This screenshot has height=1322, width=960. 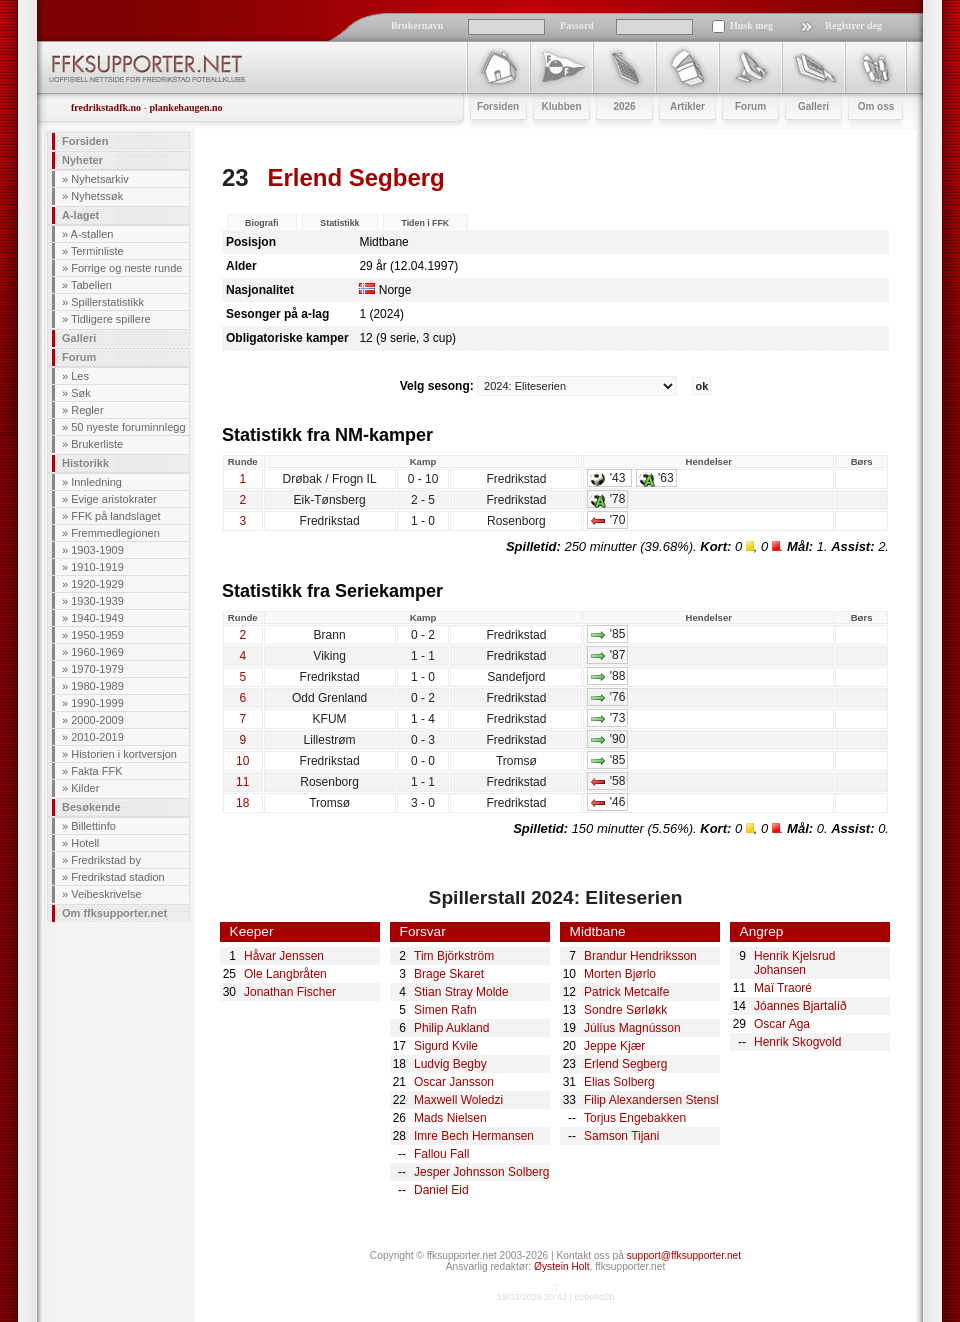 What do you see at coordinates (97, 720) in the screenshot?
I see `2000-2009` at bounding box center [97, 720].